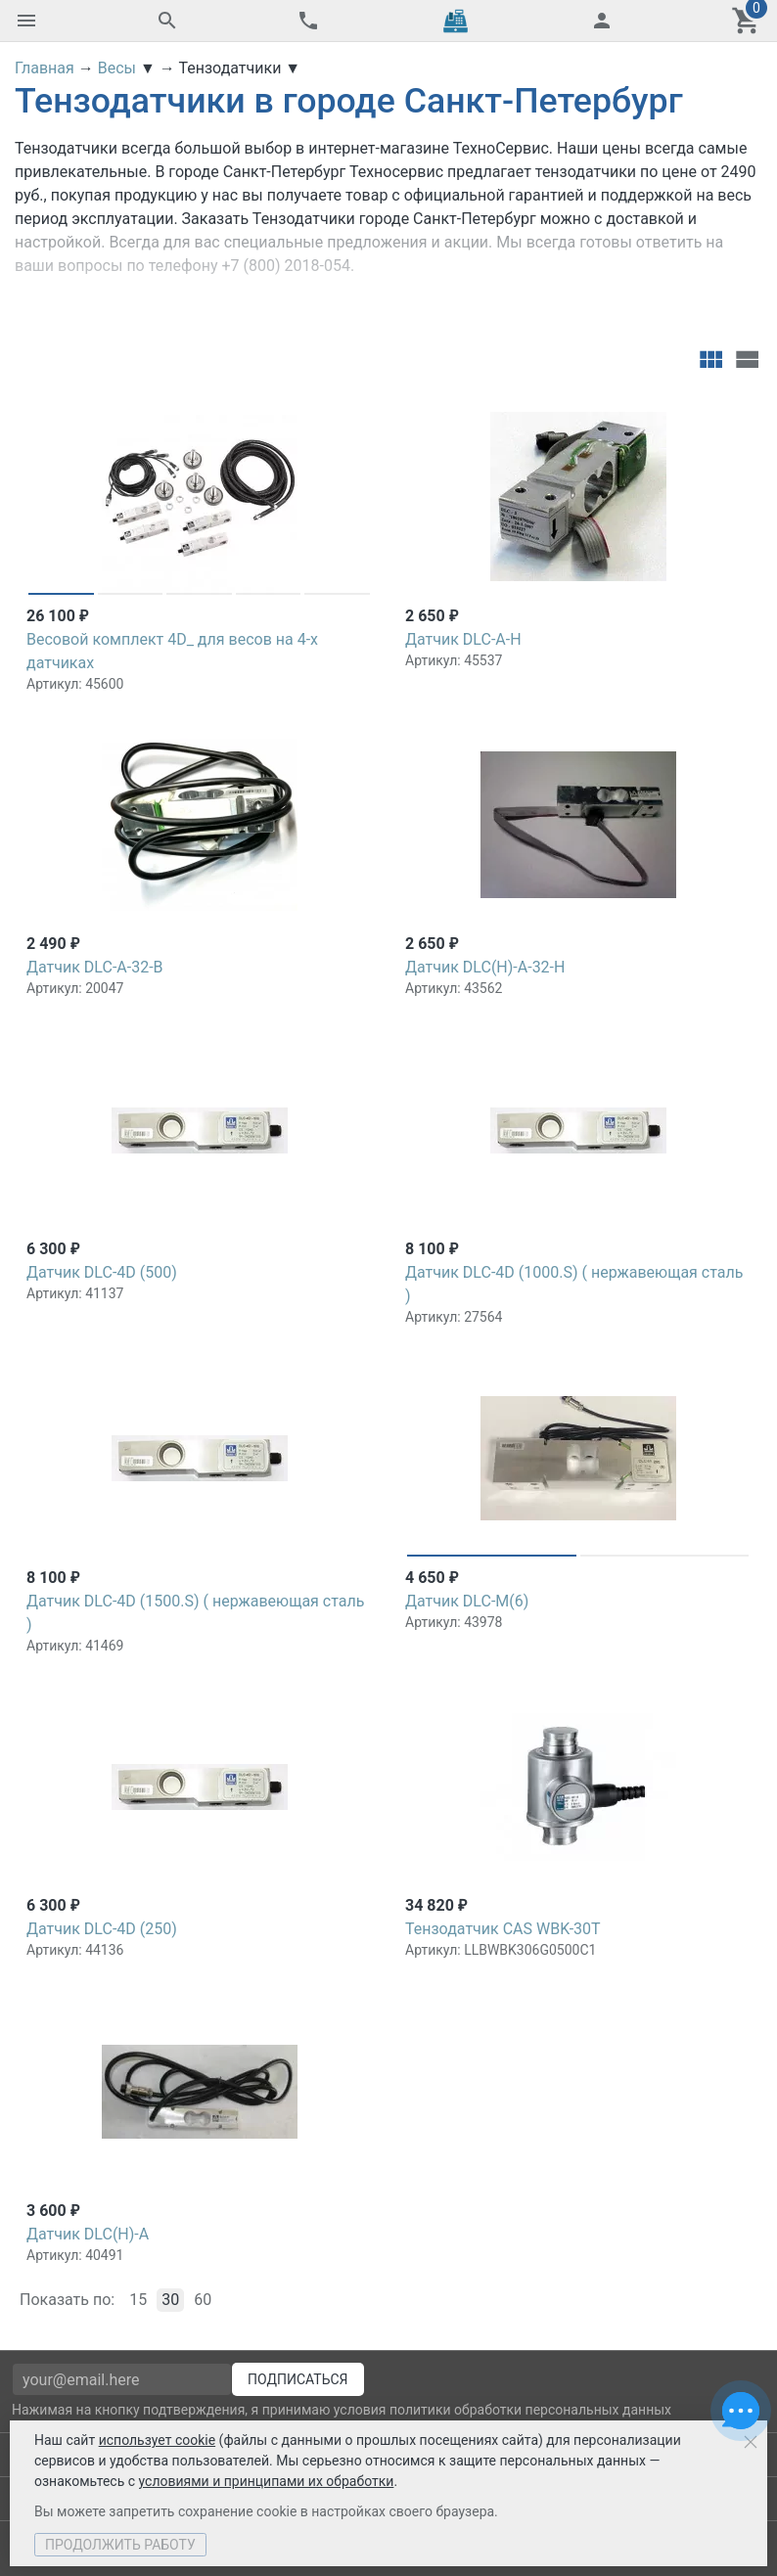 The width and height of the screenshot is (777, 2576). Describe the element at coordinates (466, 1601) in the screenshot. I see `Датчик DLC-M(6)` at that location.